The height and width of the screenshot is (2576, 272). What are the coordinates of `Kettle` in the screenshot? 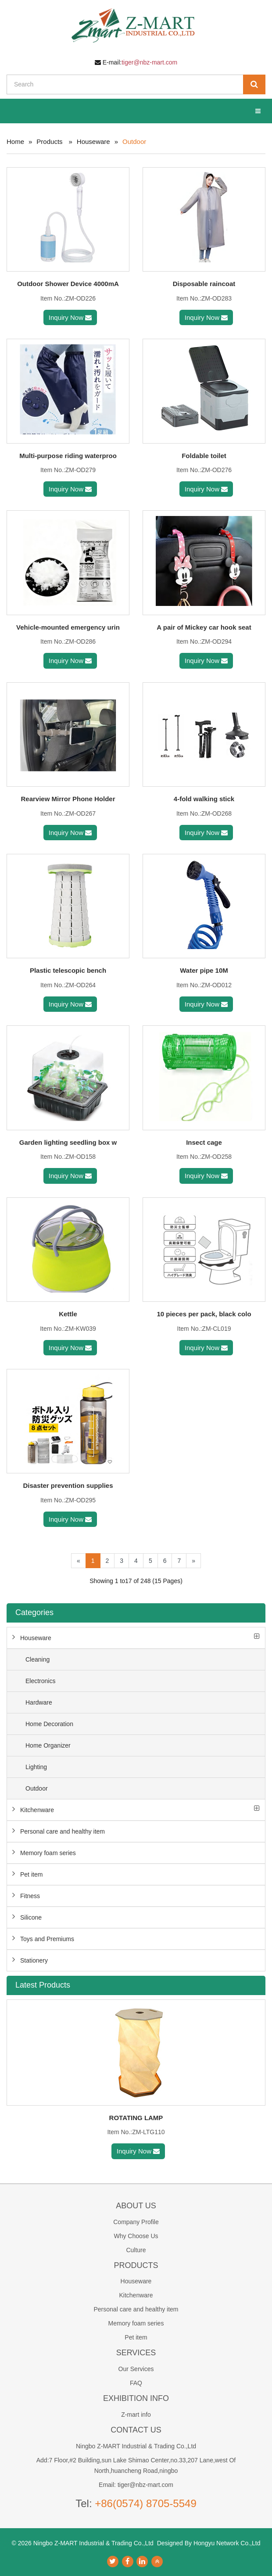 It's located at (68, 1314).